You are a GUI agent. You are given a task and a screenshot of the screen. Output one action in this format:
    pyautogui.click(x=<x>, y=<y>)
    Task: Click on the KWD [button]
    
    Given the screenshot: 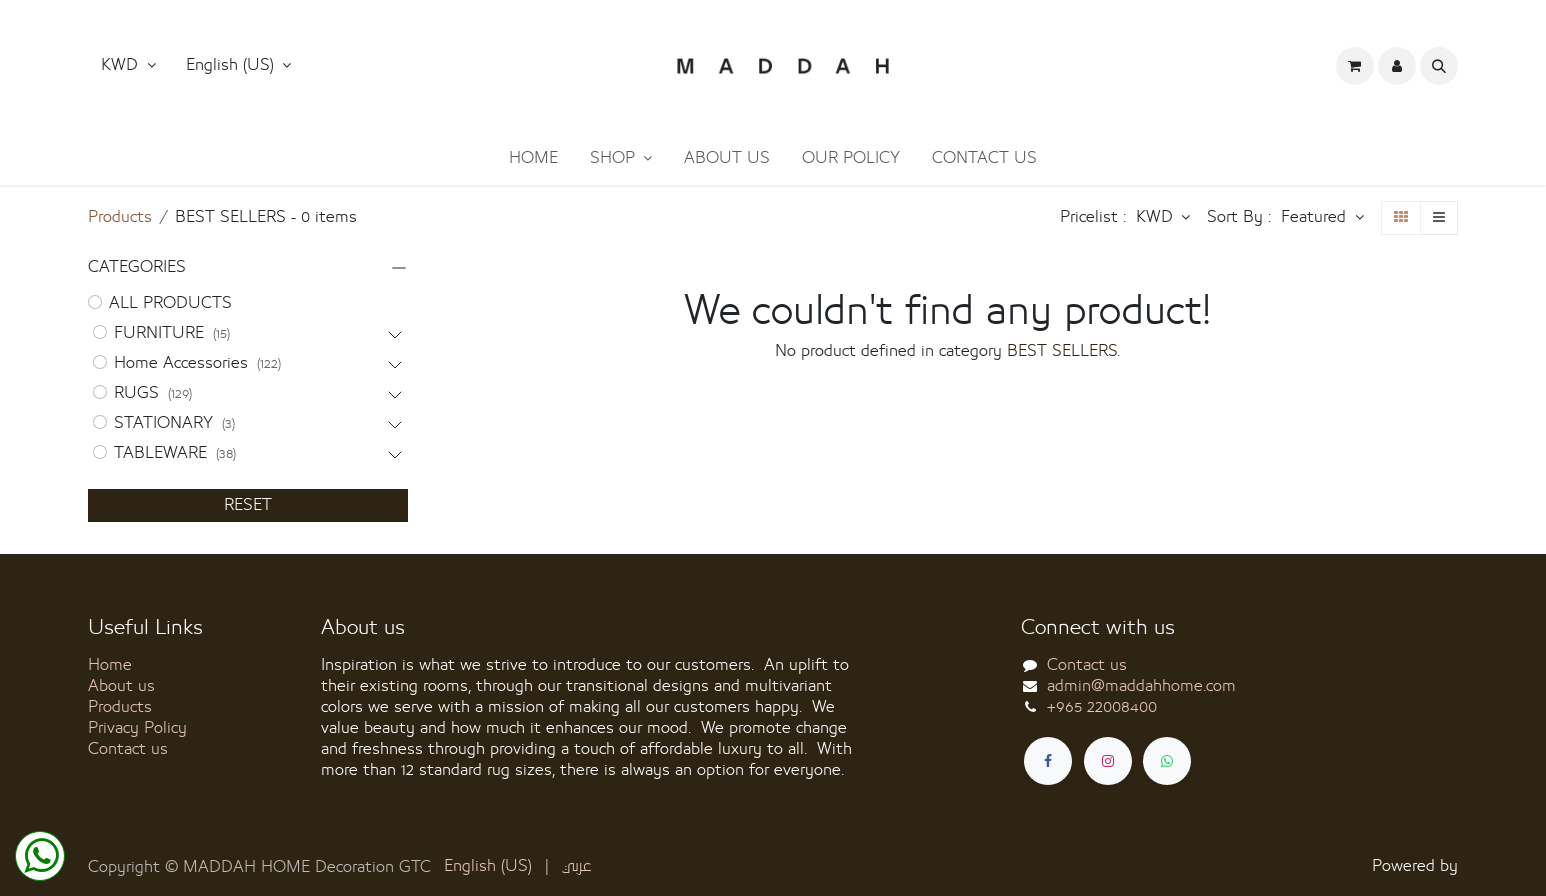 What is the action you would take?
    pyautogui.click(x=122, y=65)
    